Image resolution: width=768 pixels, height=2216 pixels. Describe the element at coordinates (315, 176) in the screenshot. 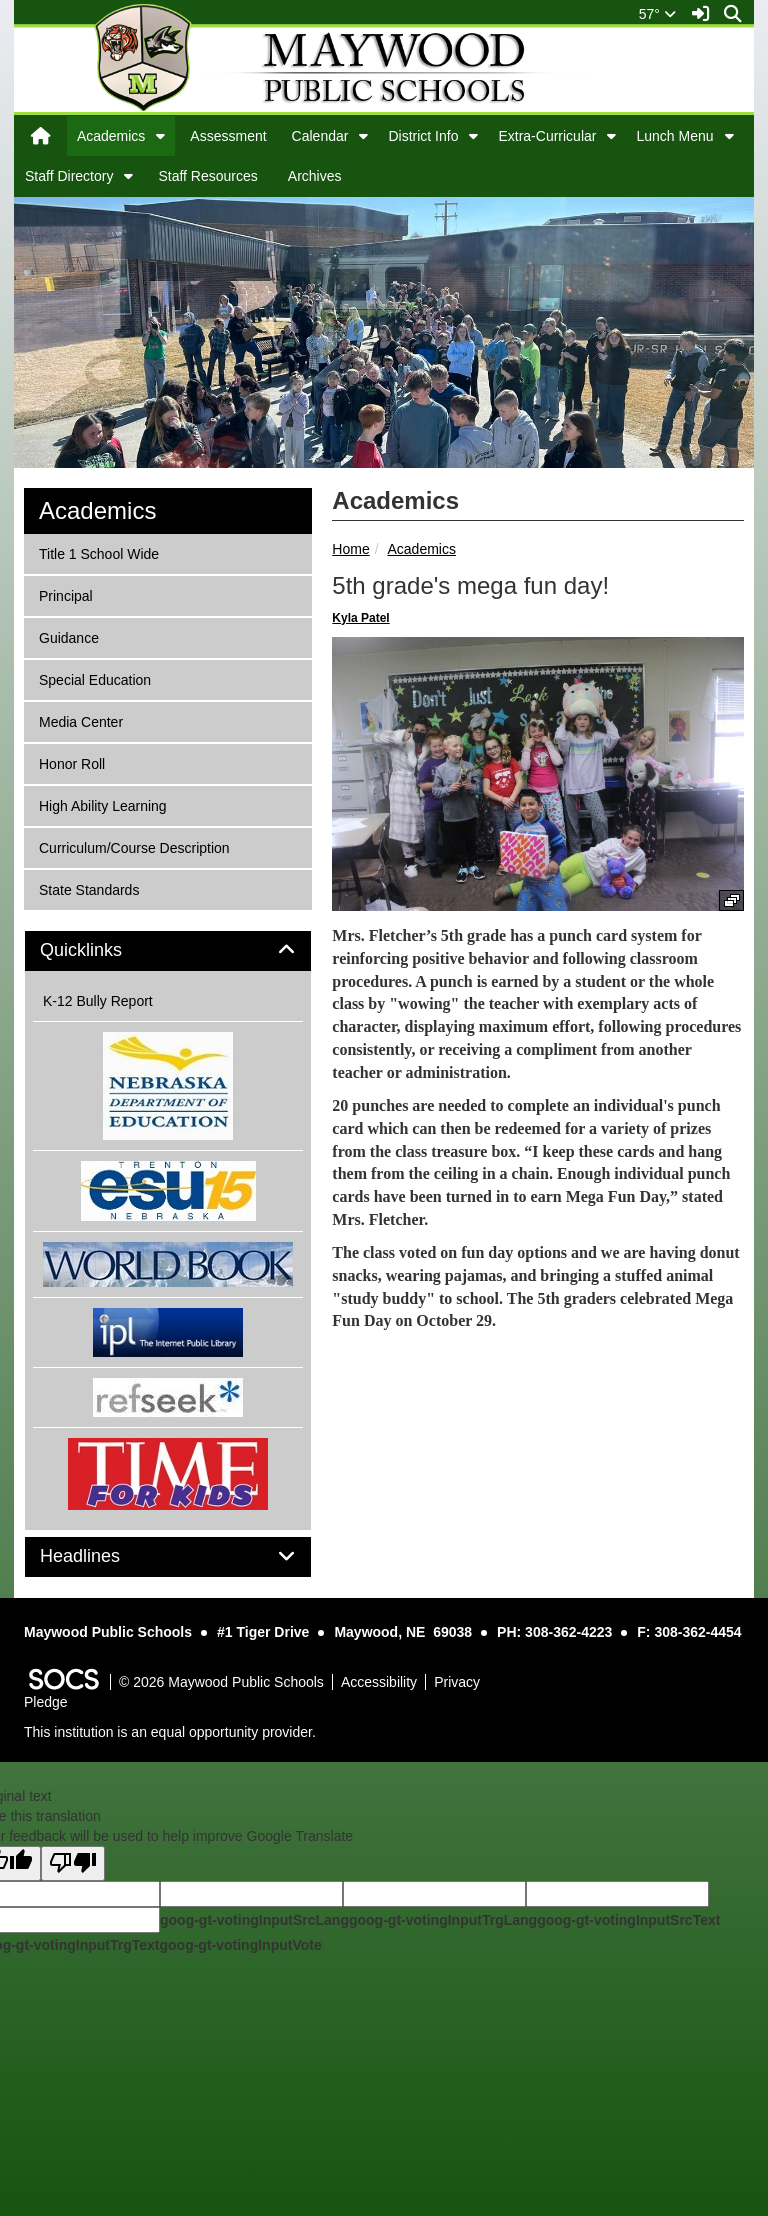

I see `Archives` at that location.